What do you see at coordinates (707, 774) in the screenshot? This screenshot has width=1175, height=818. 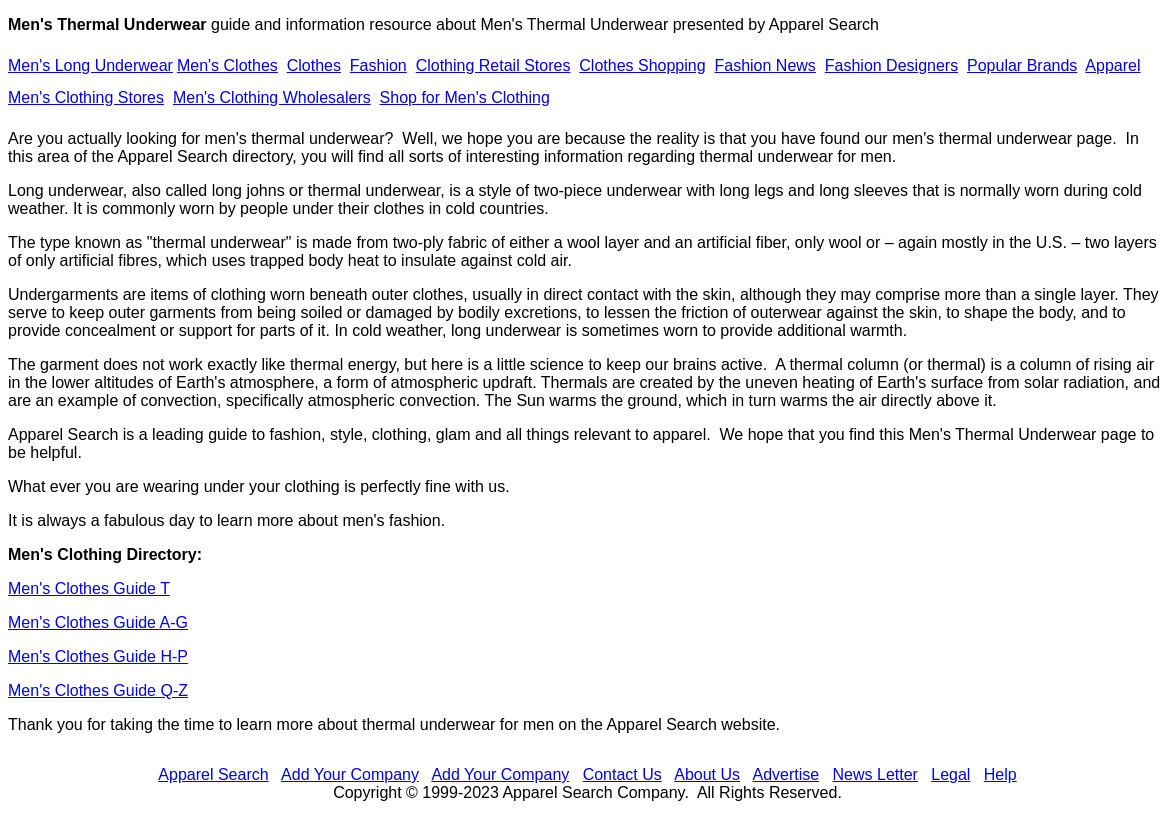 I see `About Us` at bounding box center [707, 774].